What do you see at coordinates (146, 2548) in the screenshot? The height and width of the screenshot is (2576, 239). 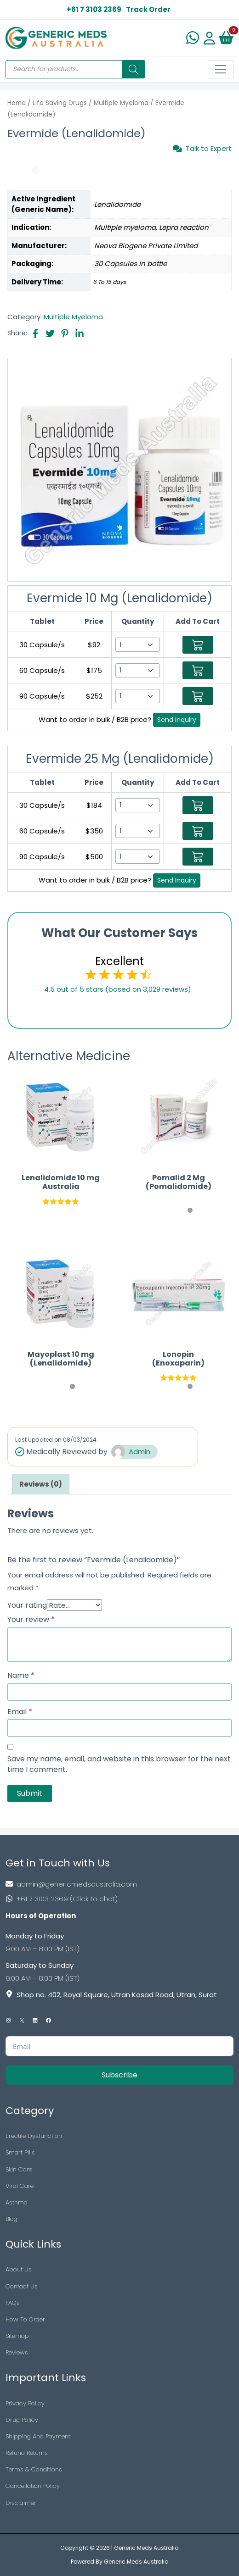 I see `Generic Meds Australia` at bounding box center [146, 2548].